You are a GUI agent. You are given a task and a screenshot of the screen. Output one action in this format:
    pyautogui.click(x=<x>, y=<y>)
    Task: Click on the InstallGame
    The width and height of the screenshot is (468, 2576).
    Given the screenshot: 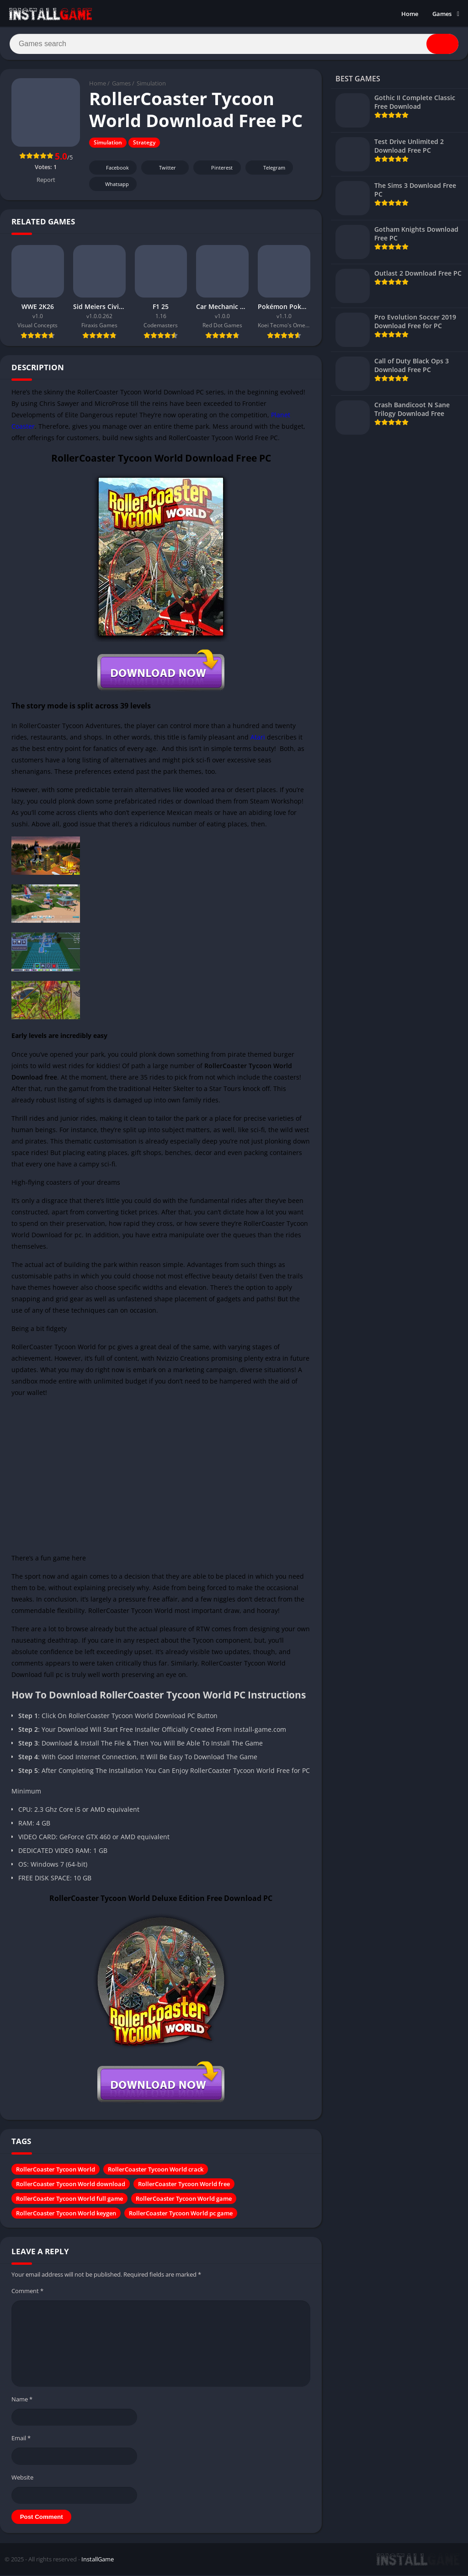 What is the action you would take?
    pyautogui.click(x=97, y=2560)
    